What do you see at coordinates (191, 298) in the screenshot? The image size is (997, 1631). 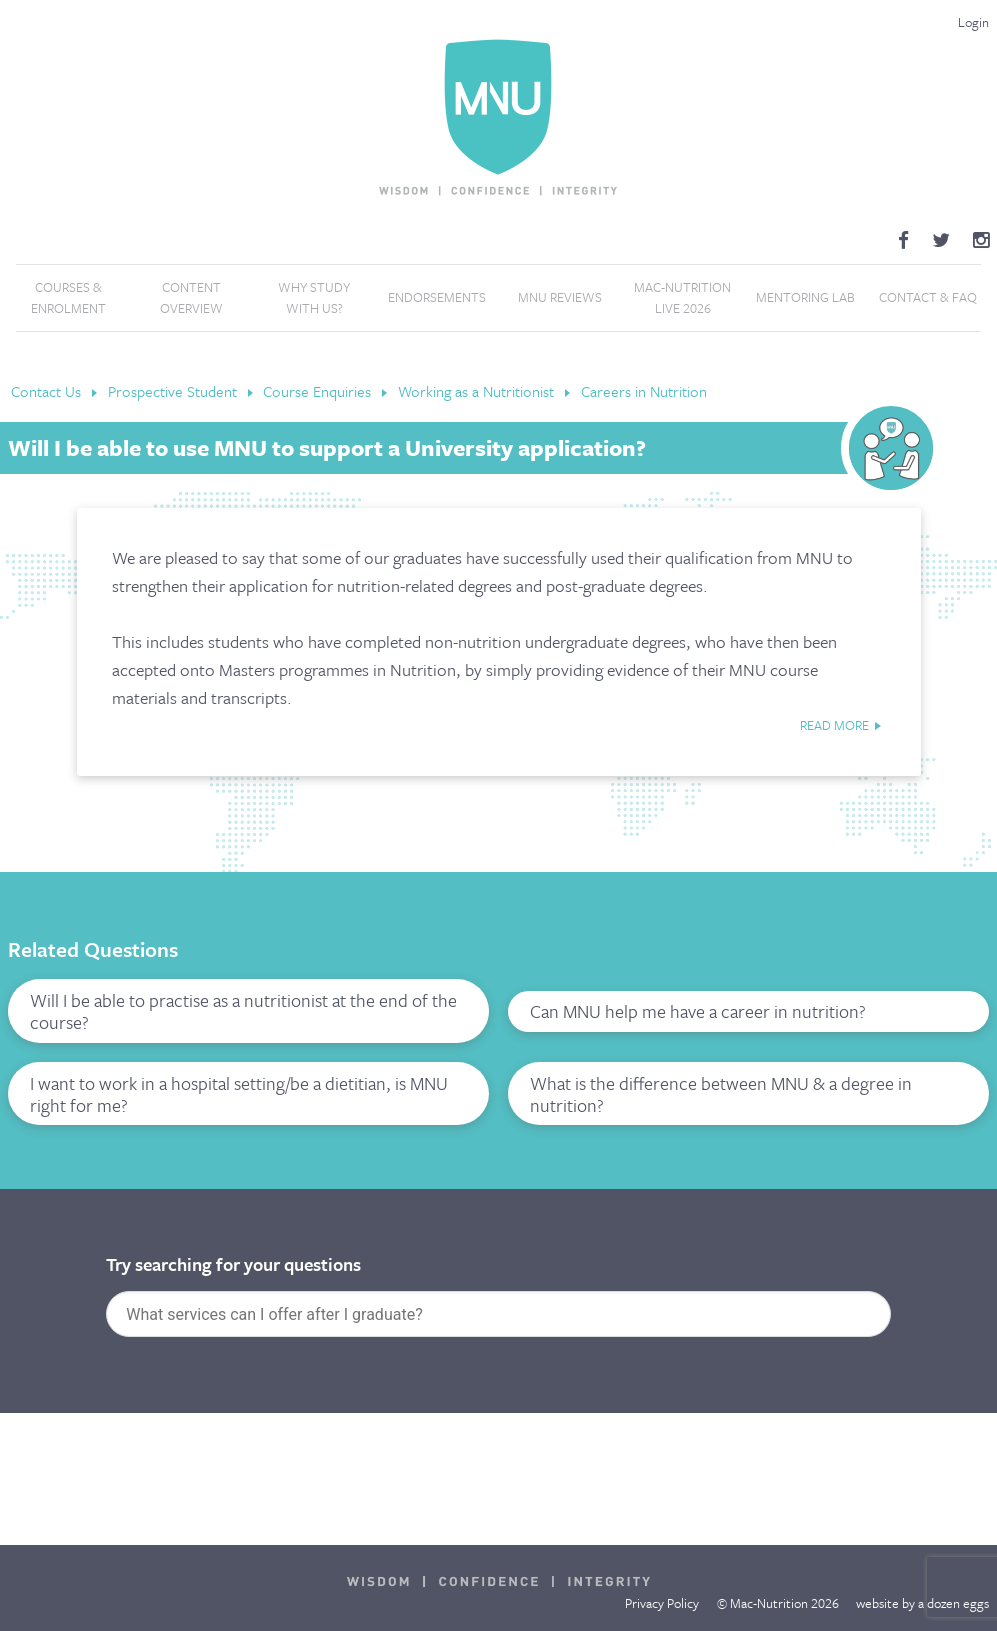 I see `Content Overview` at bounding box center [191, 298].